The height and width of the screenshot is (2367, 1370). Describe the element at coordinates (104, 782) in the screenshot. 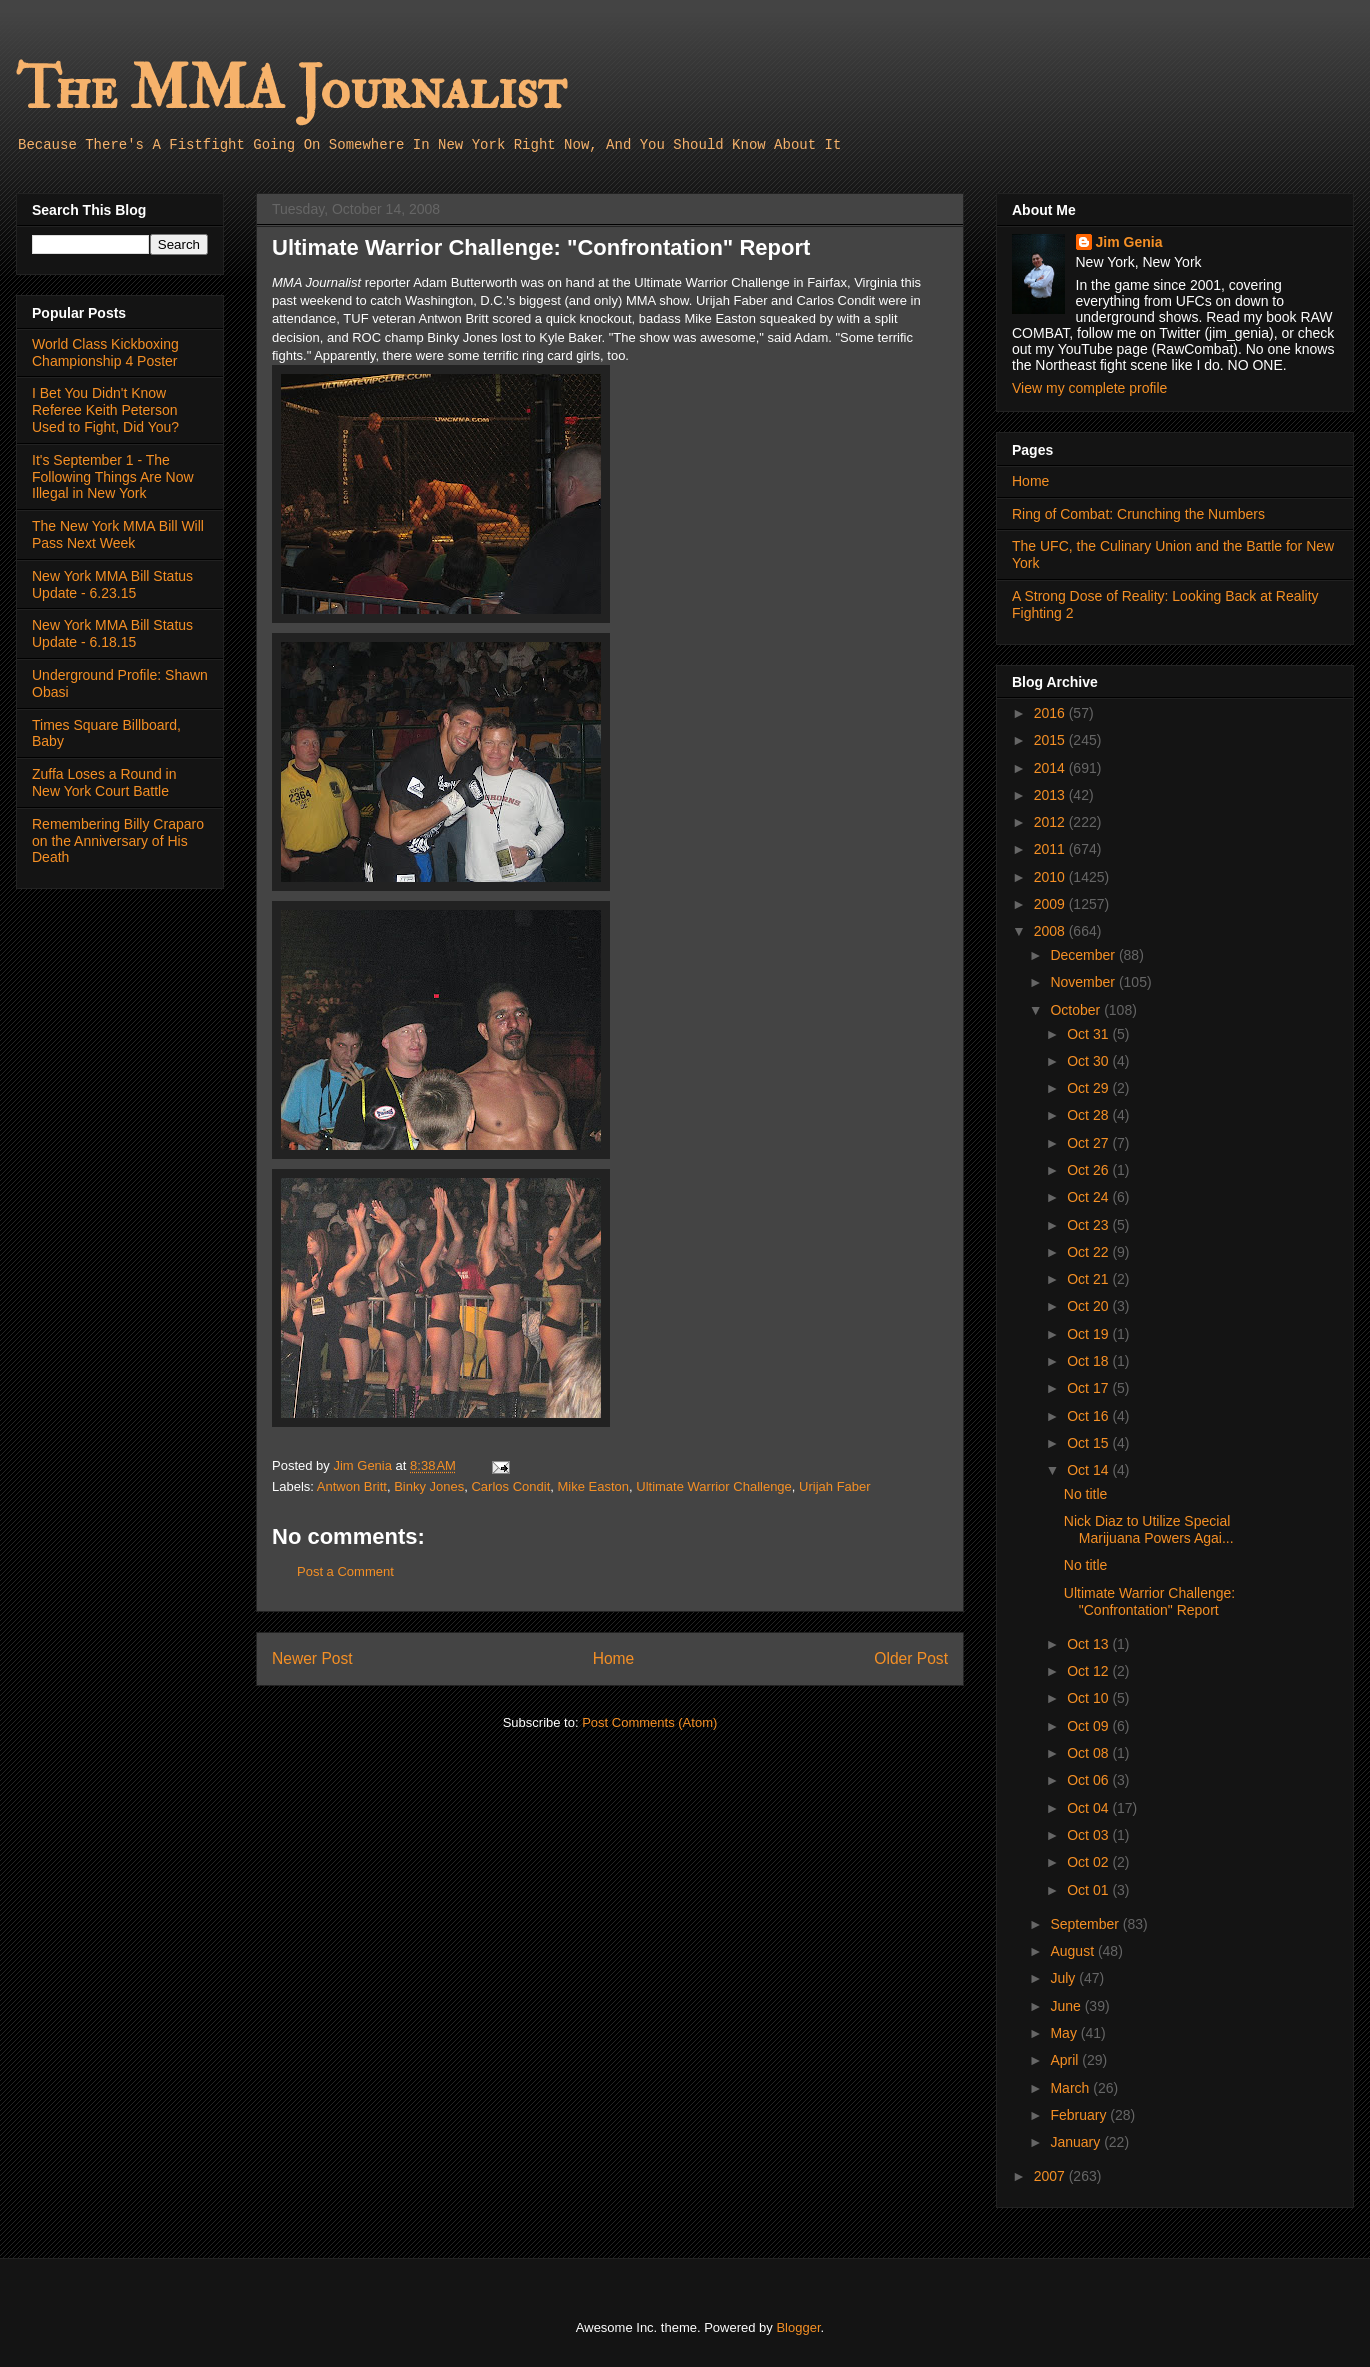

I see `Zuffa Loses a Round in New York Court Battle` at that location.